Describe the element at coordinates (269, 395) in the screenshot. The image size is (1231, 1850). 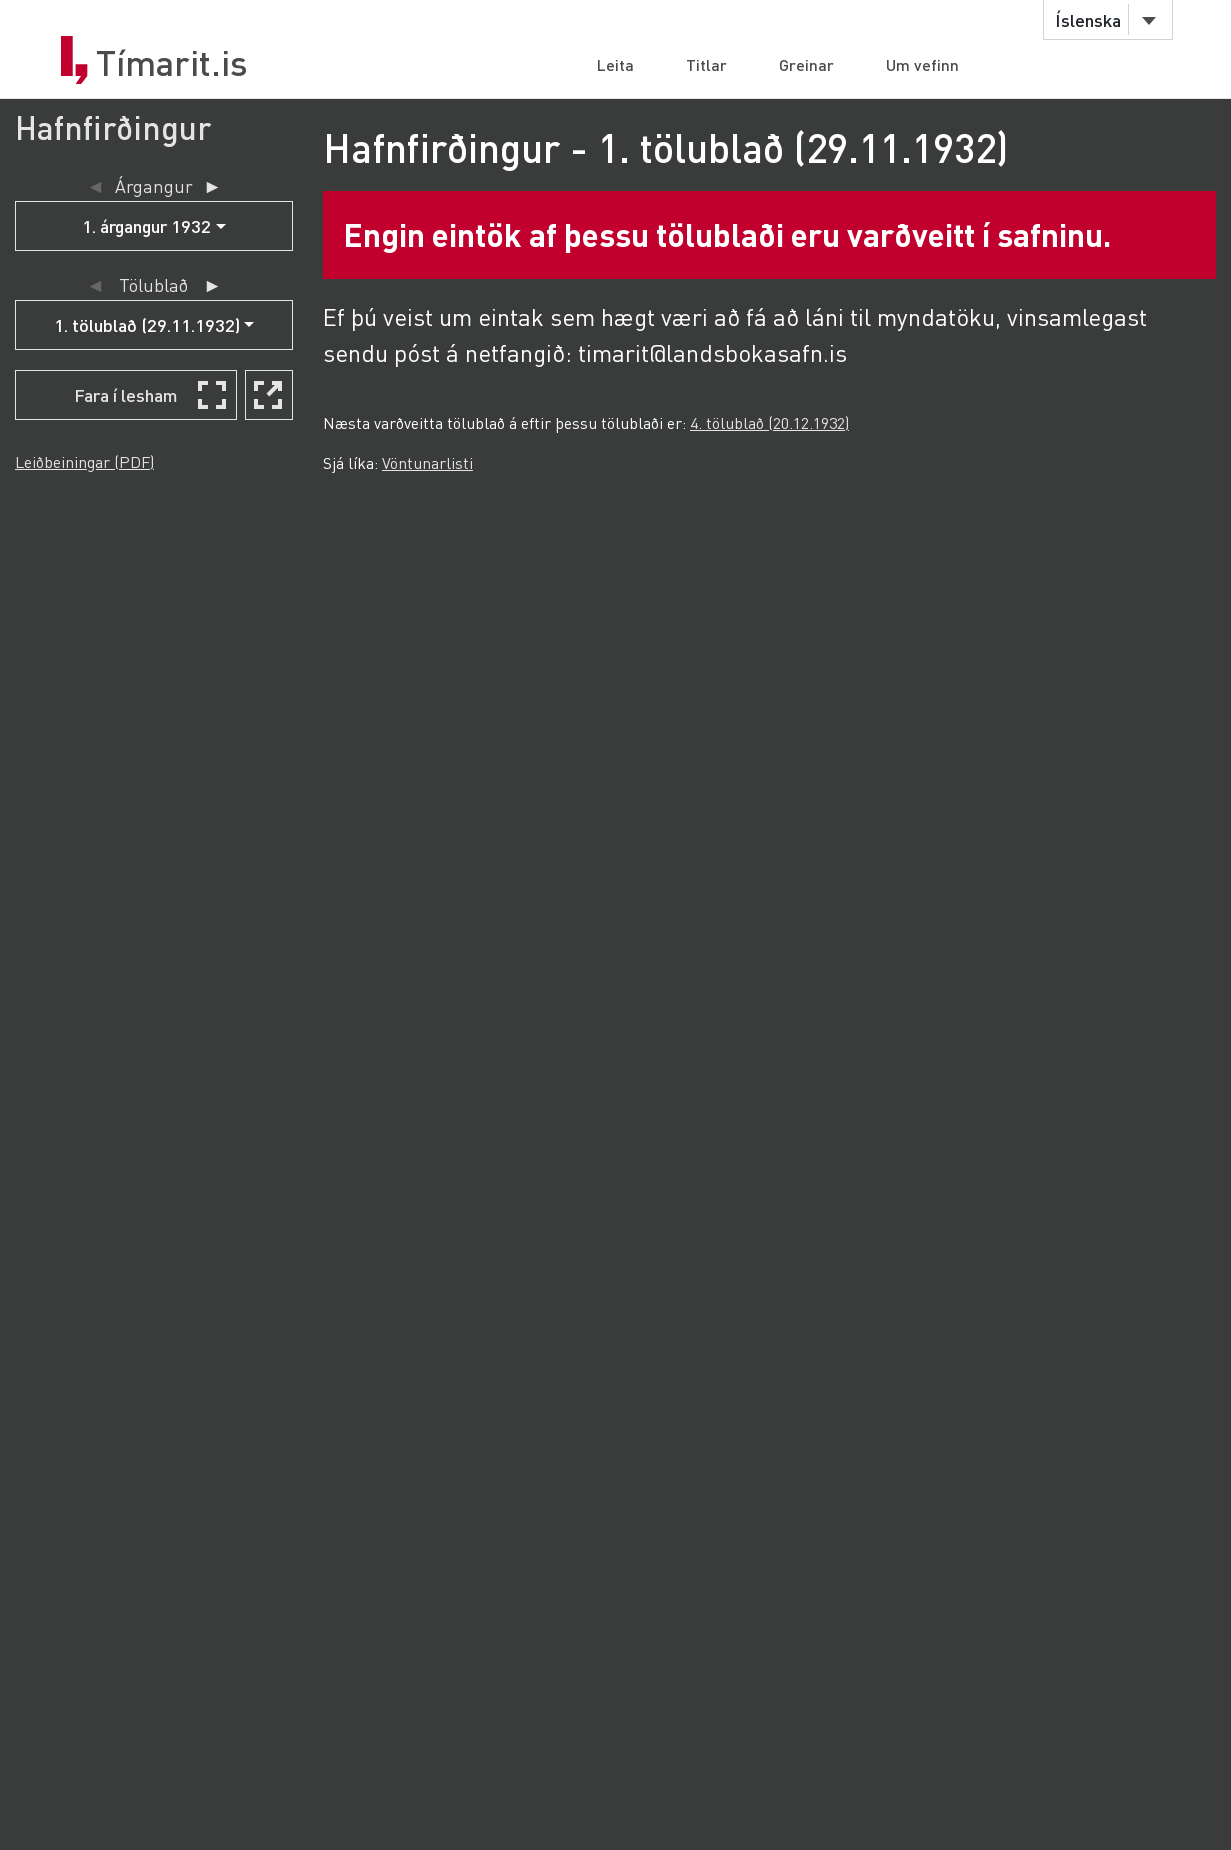
I see `[Skoða í nýjum glugga]` at that location.